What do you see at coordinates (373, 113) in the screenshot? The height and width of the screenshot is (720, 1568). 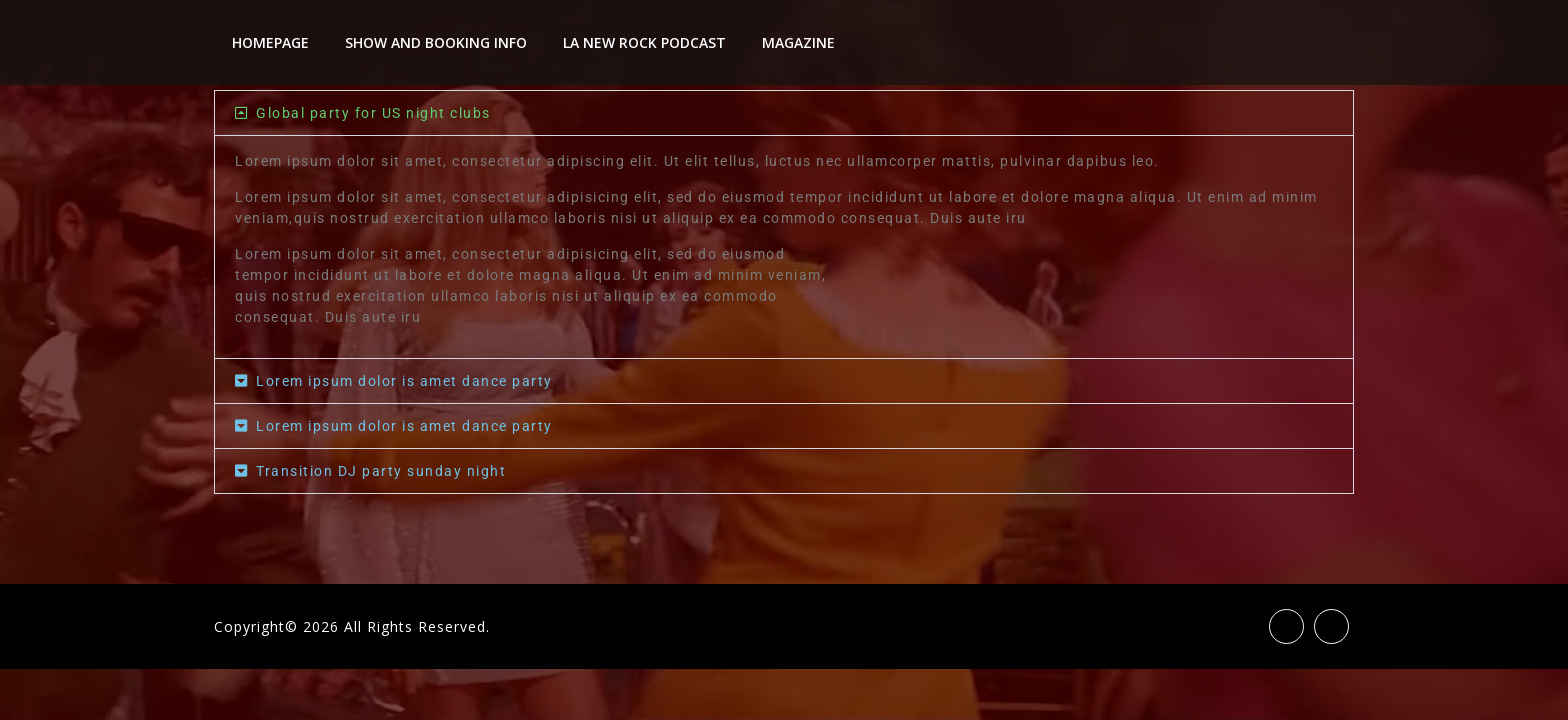 I see `Global party for US night clubs` at bounding box center [373, 113].